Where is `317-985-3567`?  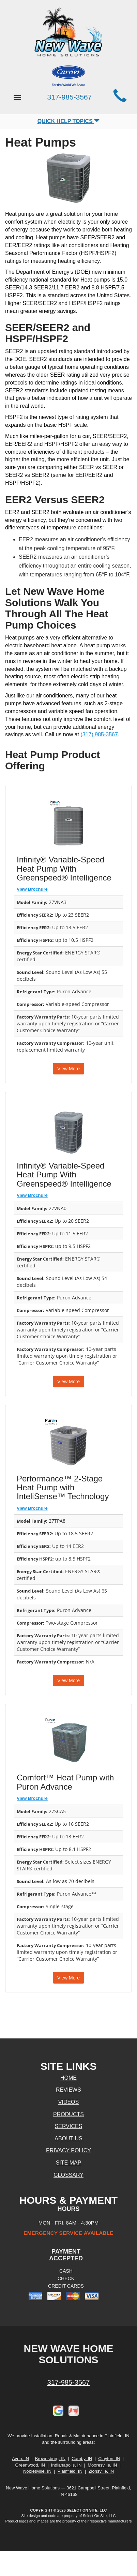
317-985-3567 is located at coordinates (68, 2382).